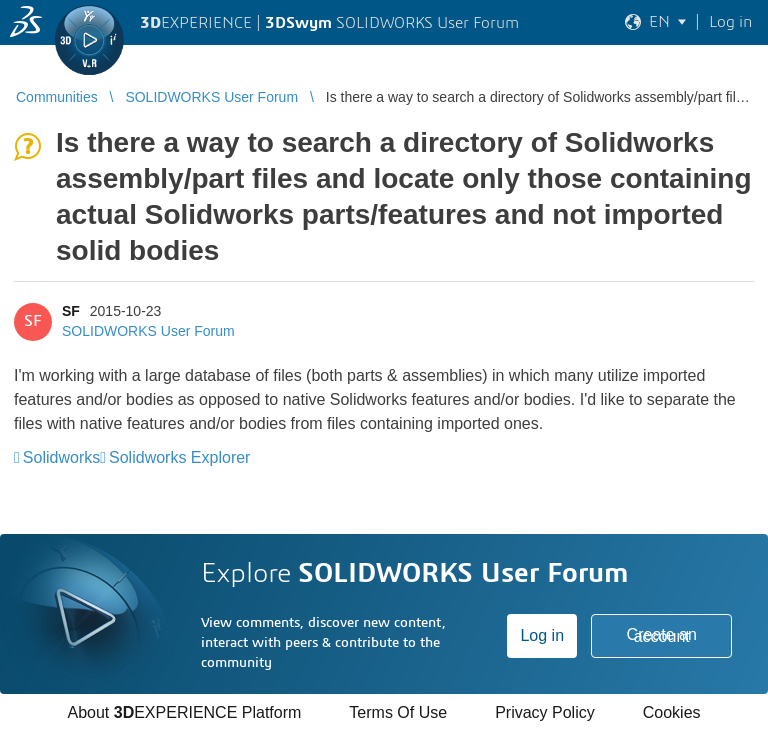 The image size is (768, 732). Describe the element at coordinates (179, 457) in the screenshot. I see `Solidworks Explorer` at that location.